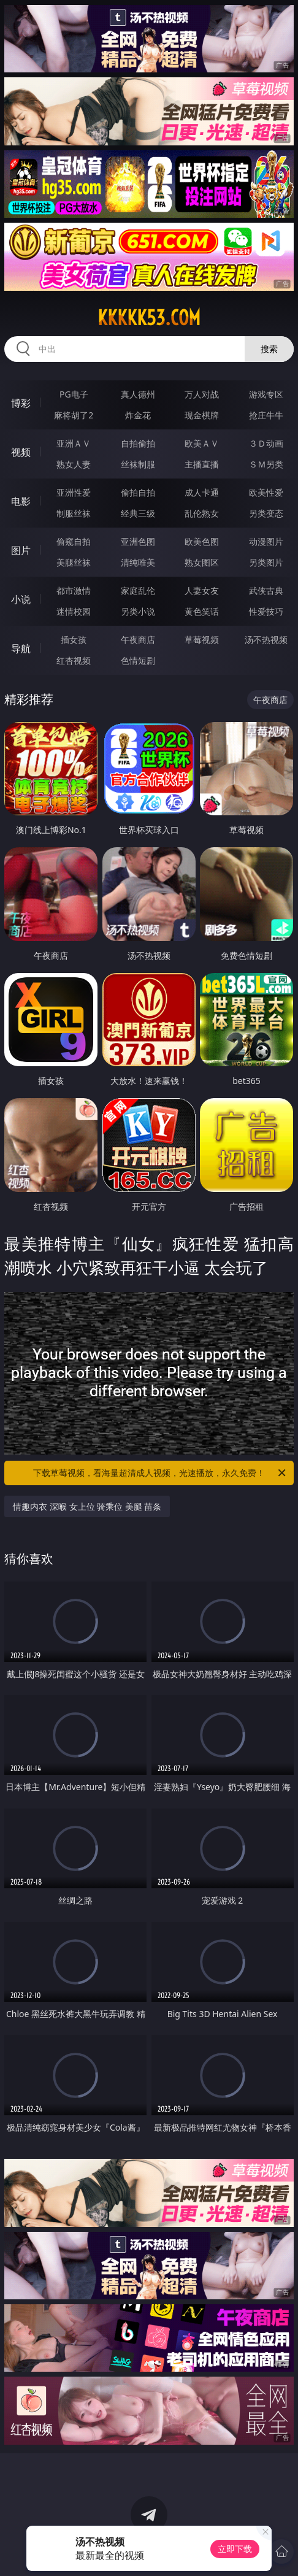  Describe the element at coordinates (202, 611) in the screenshot. I see `黄色笑话` at that location.